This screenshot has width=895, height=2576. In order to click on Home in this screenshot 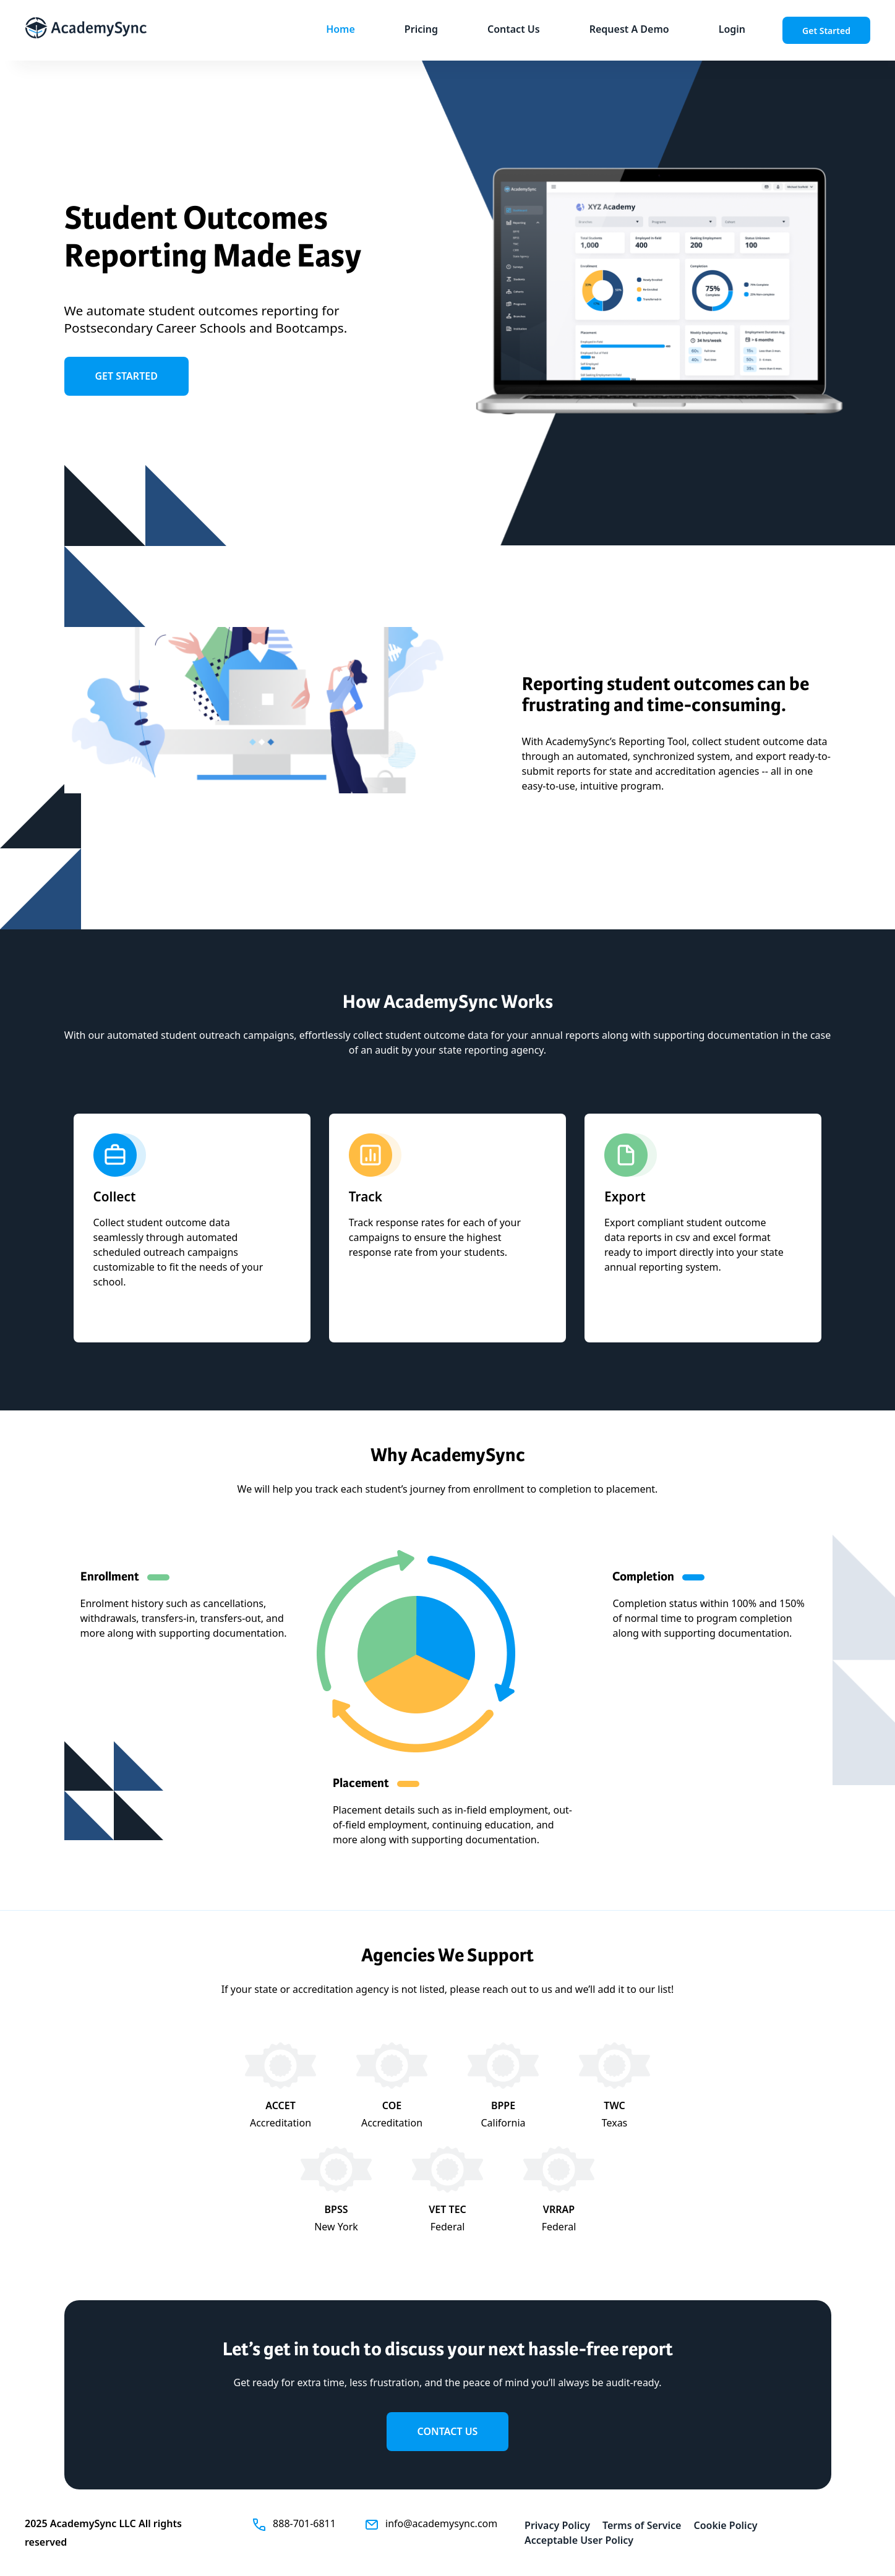, I will do `click(340, 29)`.